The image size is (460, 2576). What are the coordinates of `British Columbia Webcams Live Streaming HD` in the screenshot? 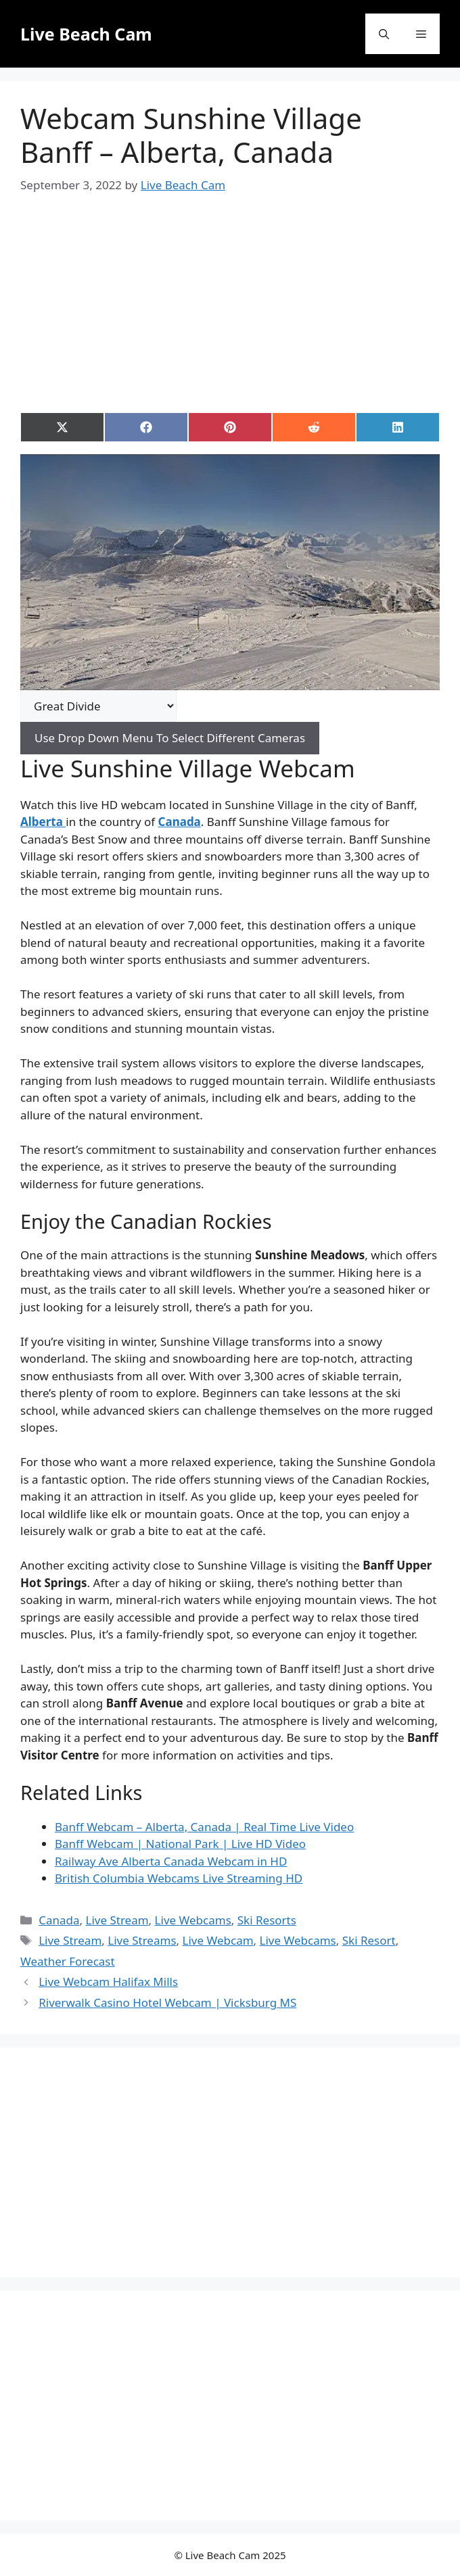 It's located at (178, 1878).